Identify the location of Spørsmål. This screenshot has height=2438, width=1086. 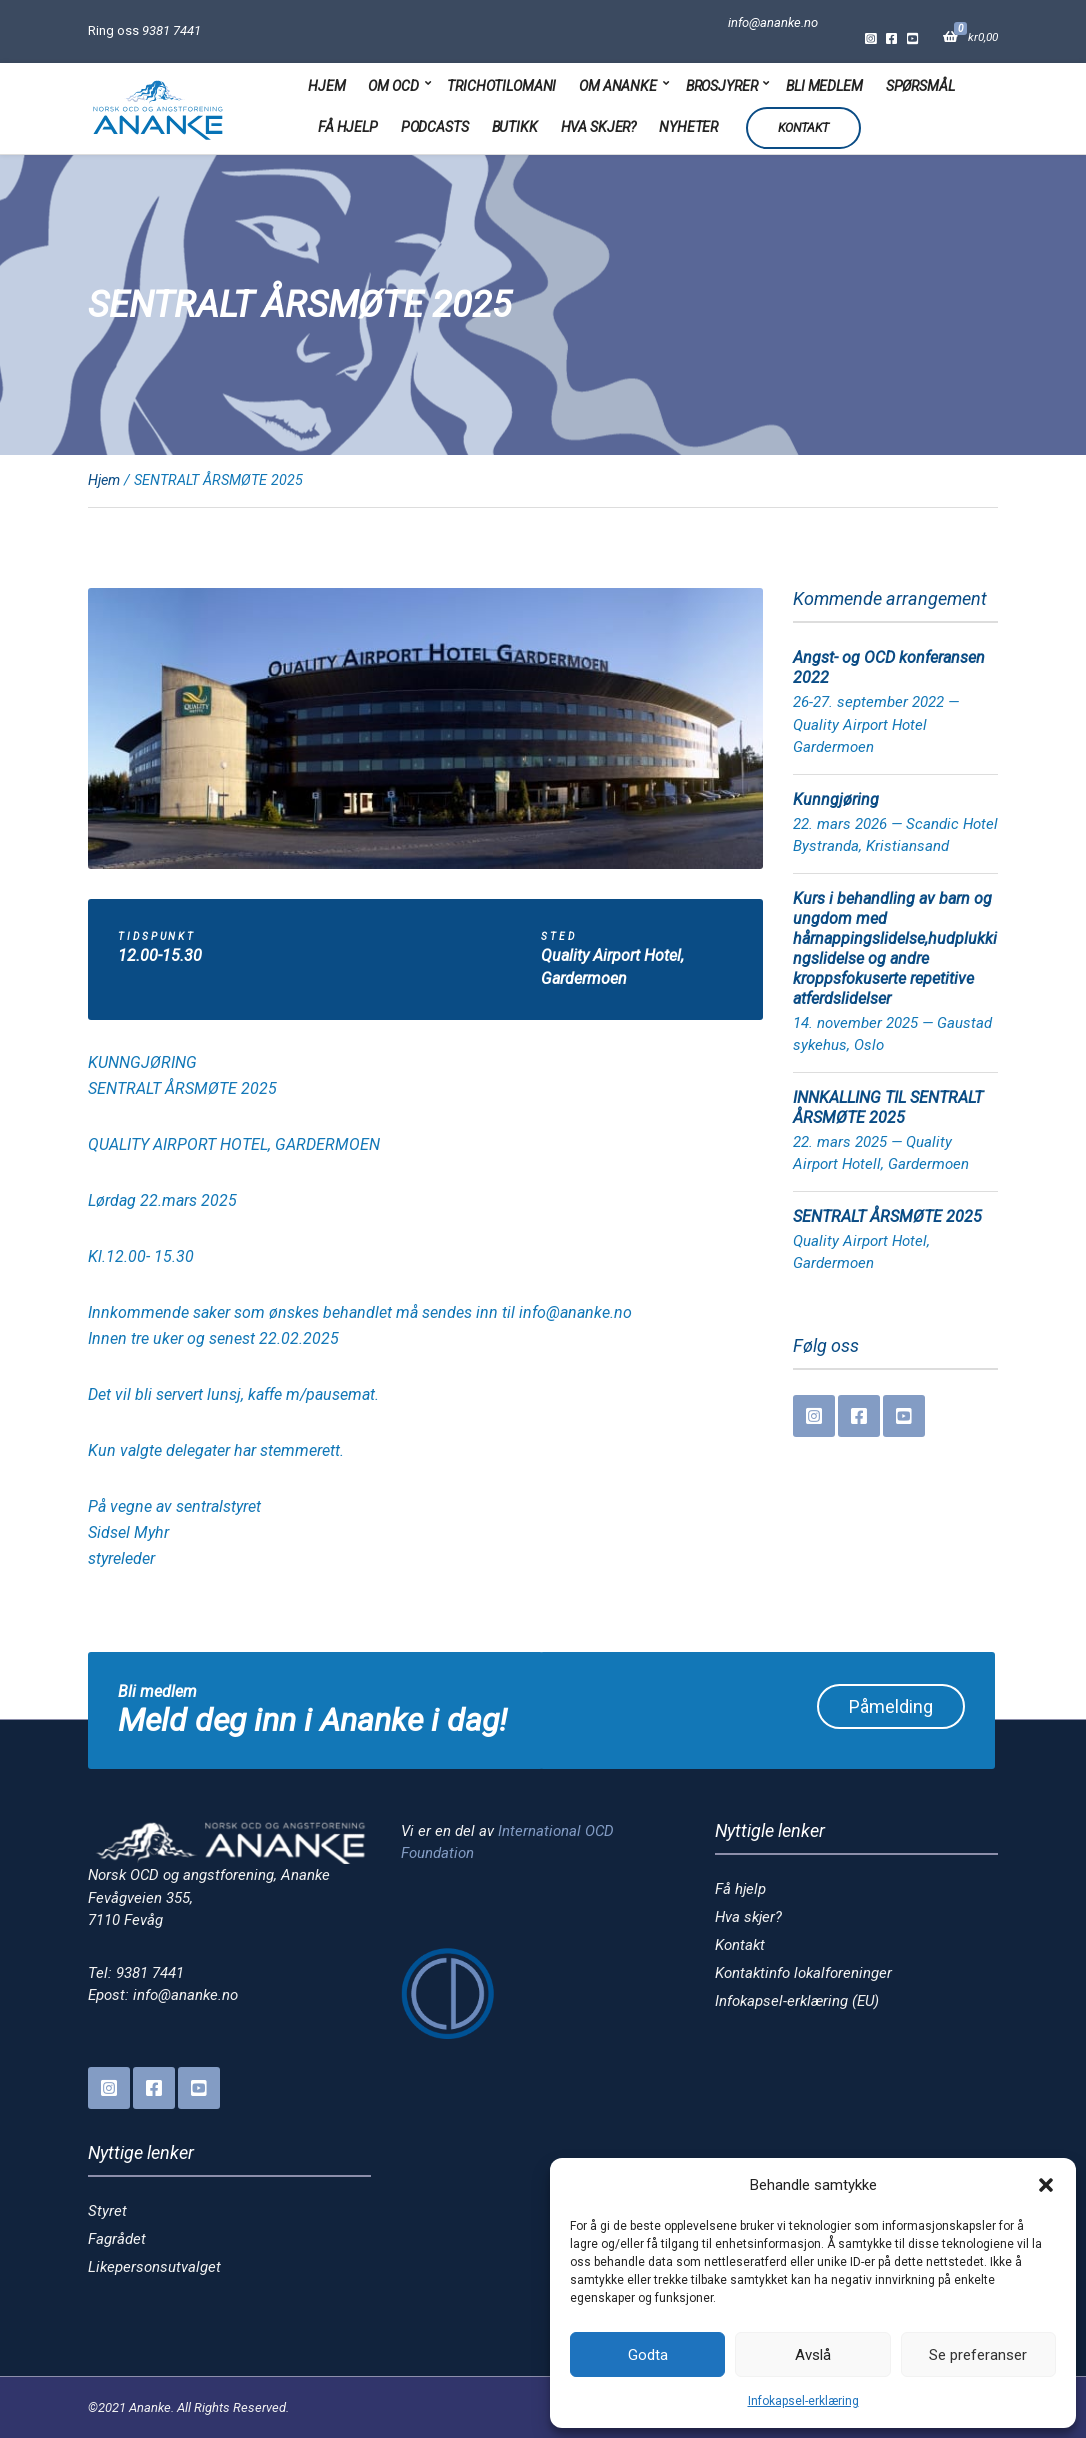
(920, 86).